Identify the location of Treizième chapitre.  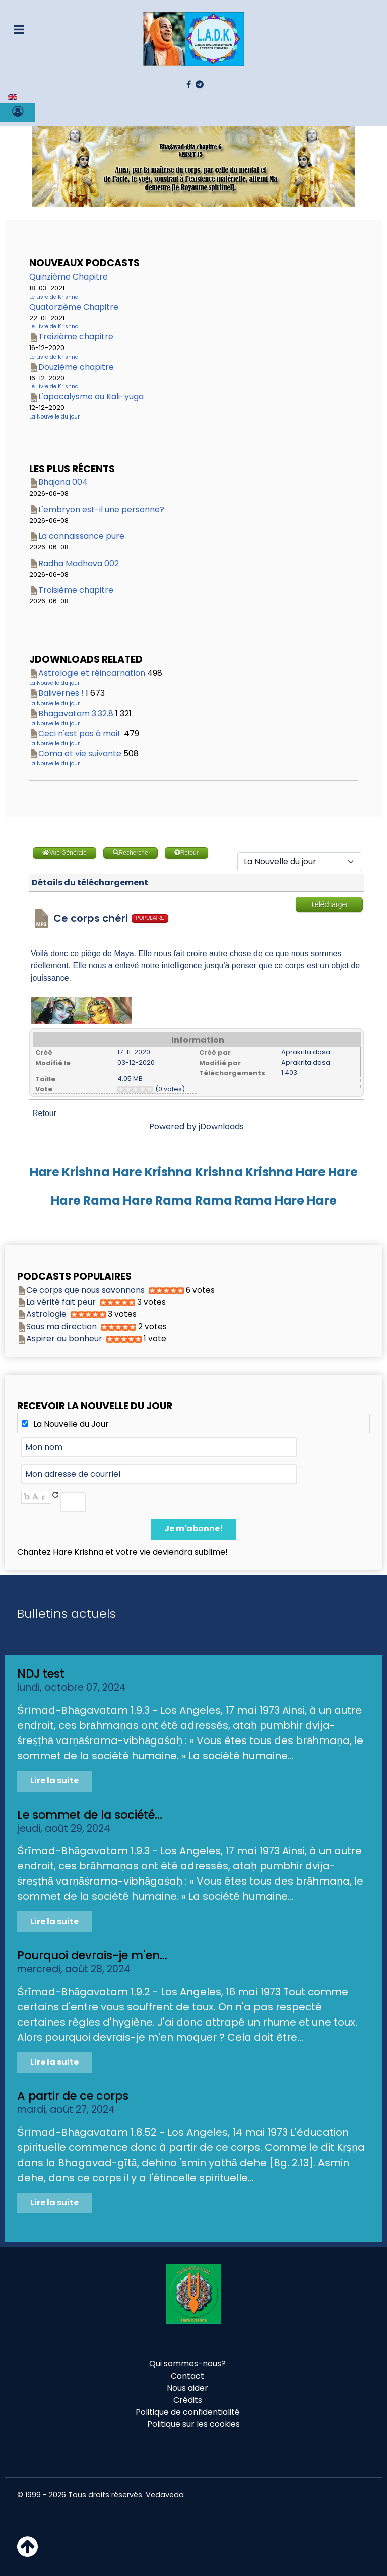
(75, 336).